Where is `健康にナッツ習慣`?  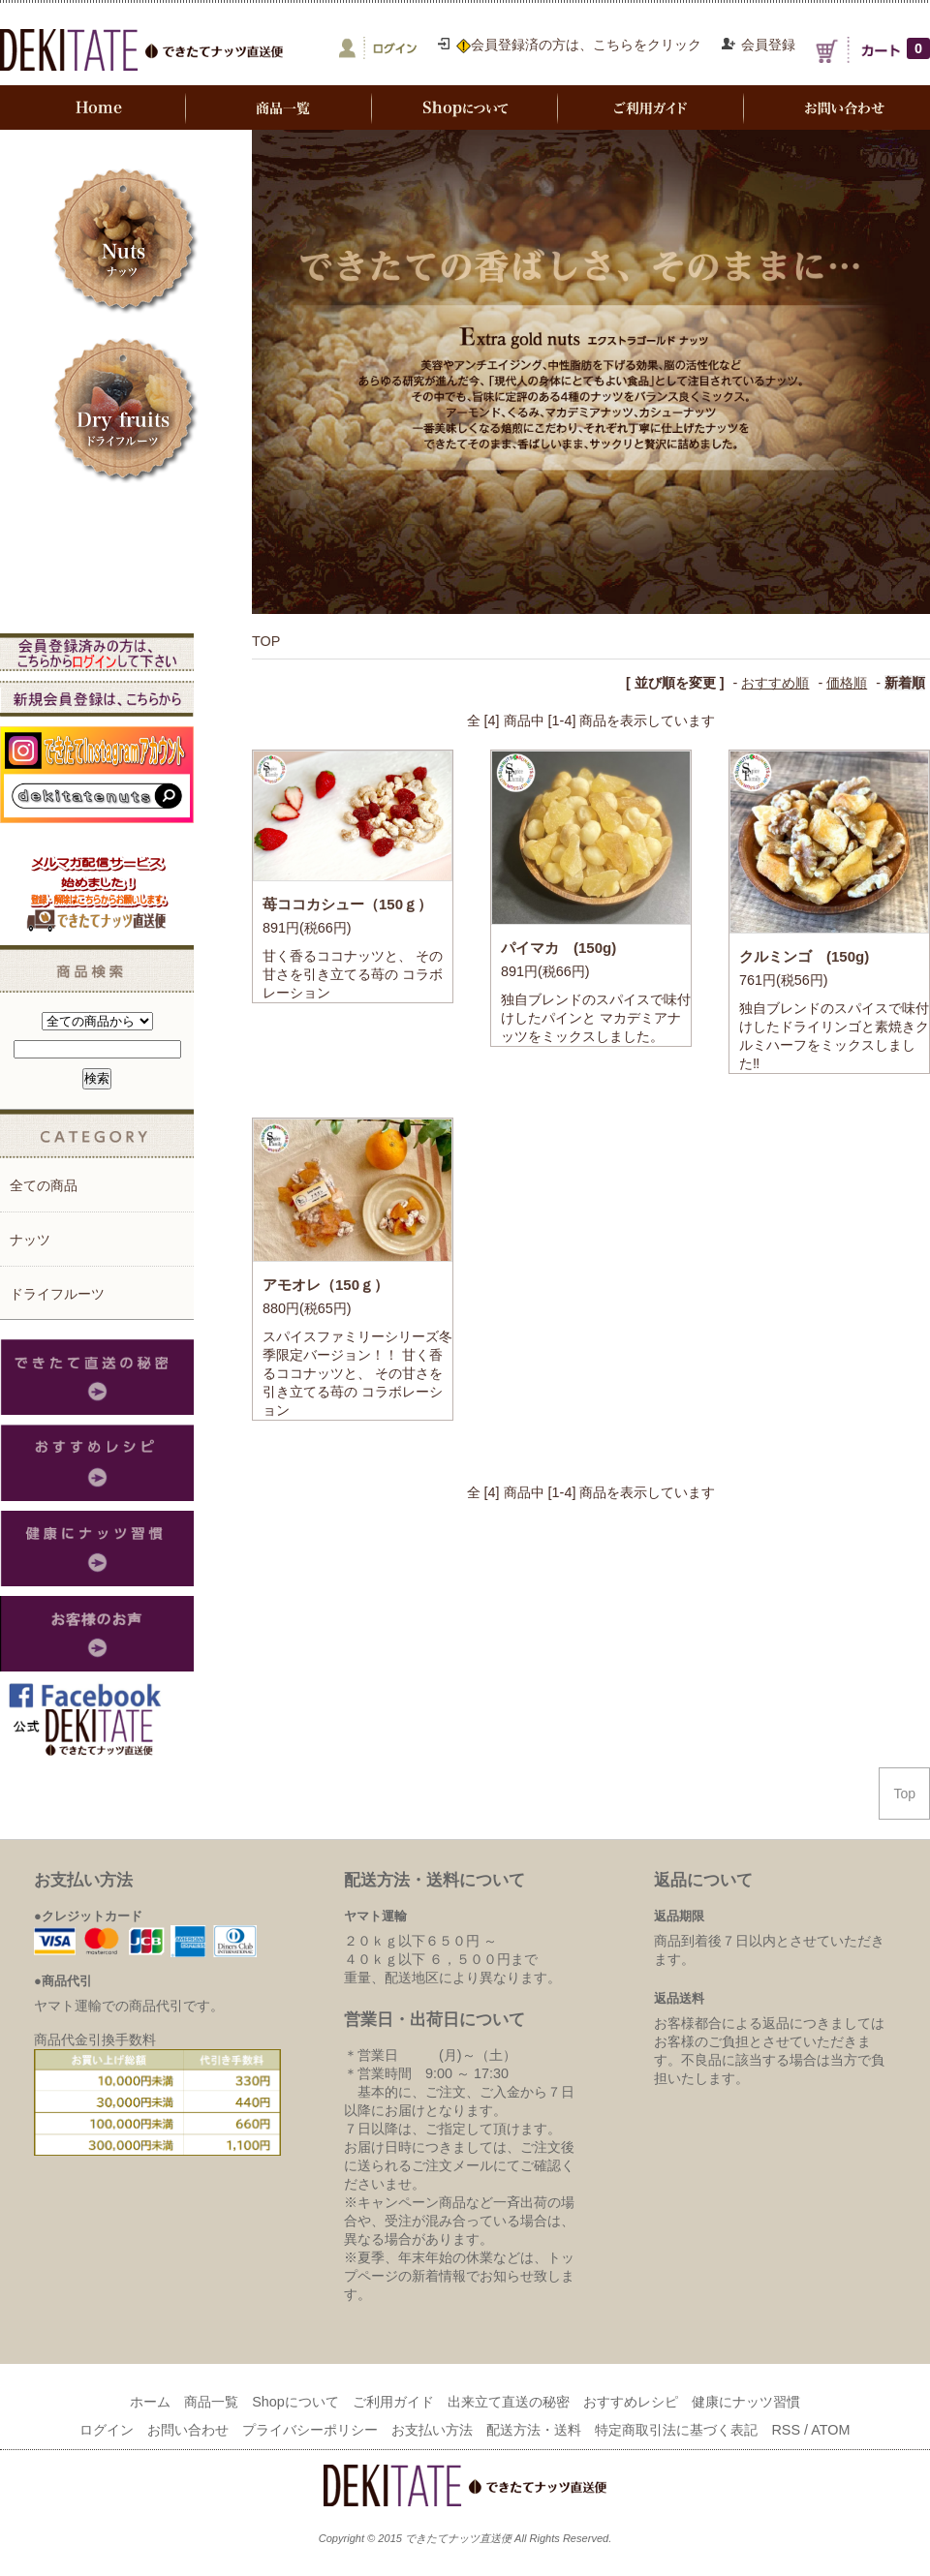
健康にナッツ習慣 is located at coordinates (746, 2401).